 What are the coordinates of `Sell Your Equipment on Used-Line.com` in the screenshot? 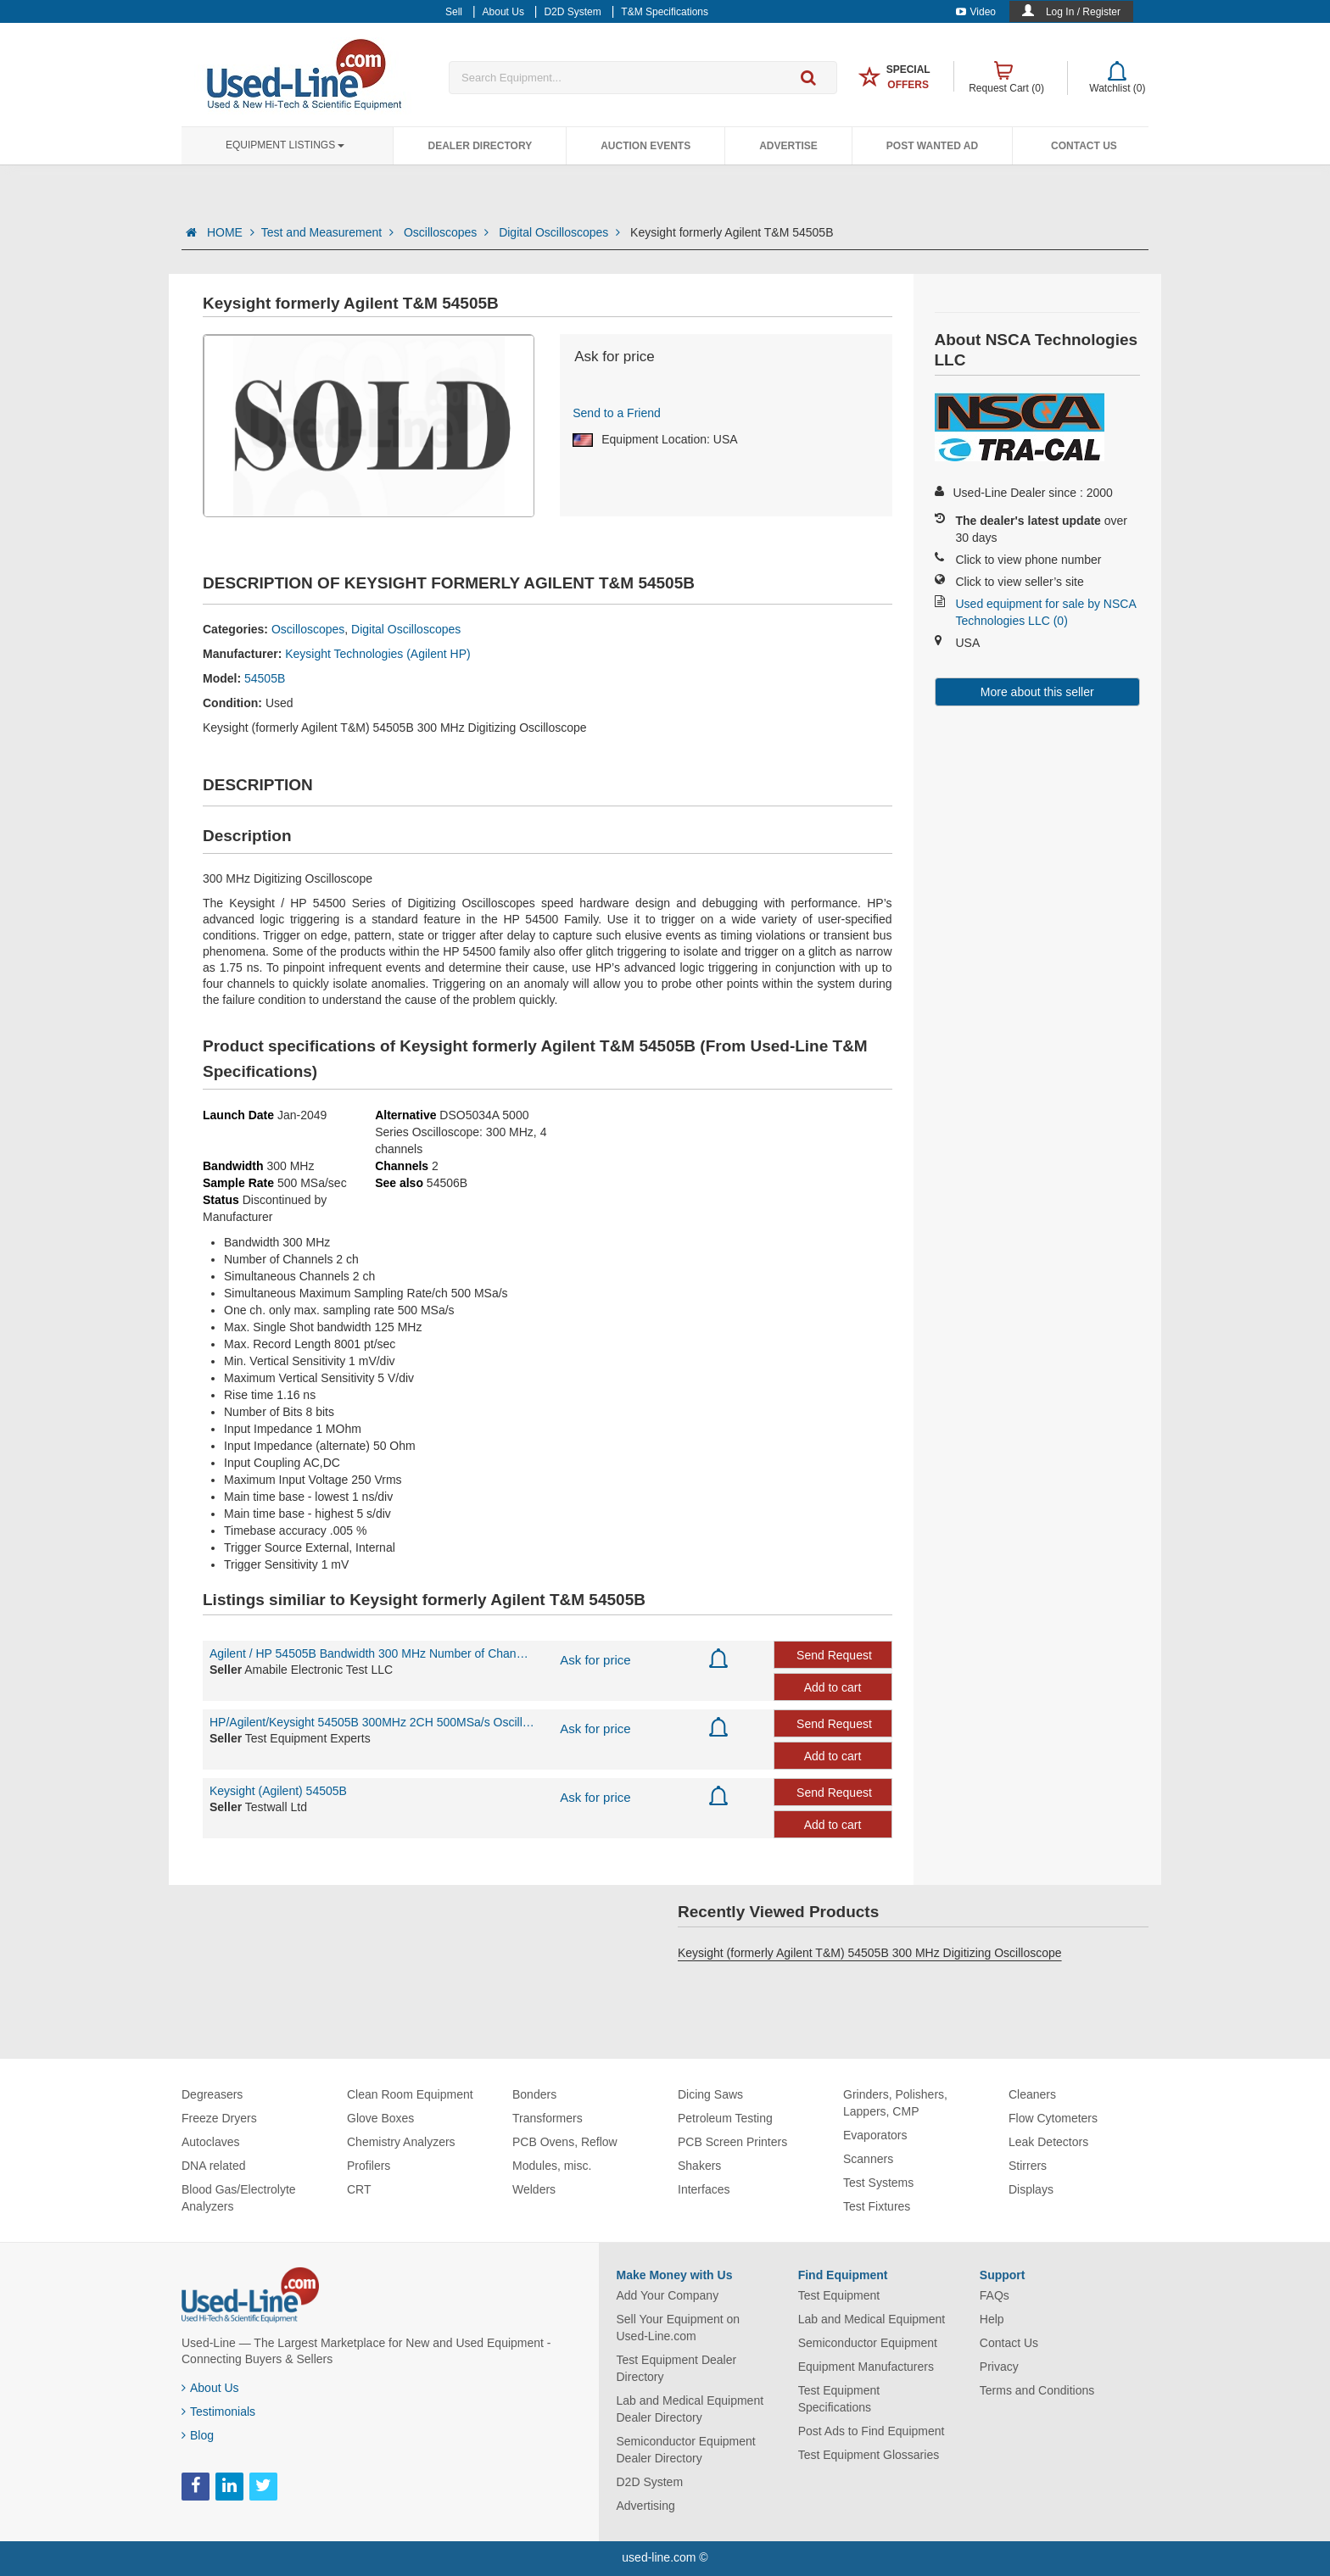 It's located at (678, 2327).